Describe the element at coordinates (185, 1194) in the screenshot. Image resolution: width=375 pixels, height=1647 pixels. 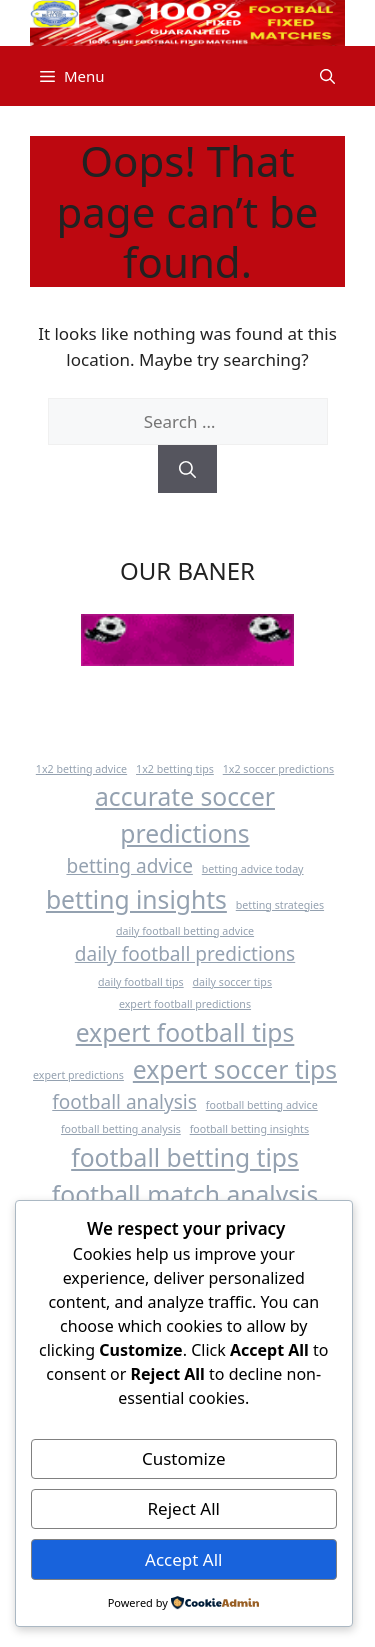
I see `football match analysis [football match analysis (3 items)]` at that location.